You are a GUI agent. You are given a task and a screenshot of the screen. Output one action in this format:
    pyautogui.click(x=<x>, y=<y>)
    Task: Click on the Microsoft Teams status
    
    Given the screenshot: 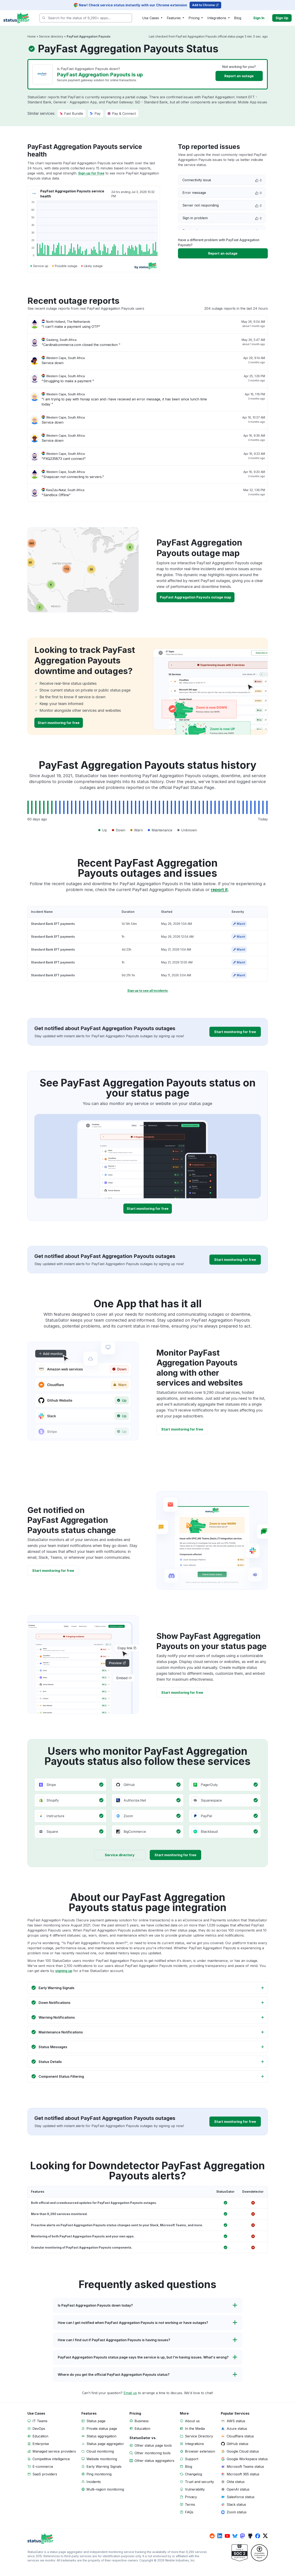 What is the action you would take?
    pyautogui.click(x=245, y=2466)
    